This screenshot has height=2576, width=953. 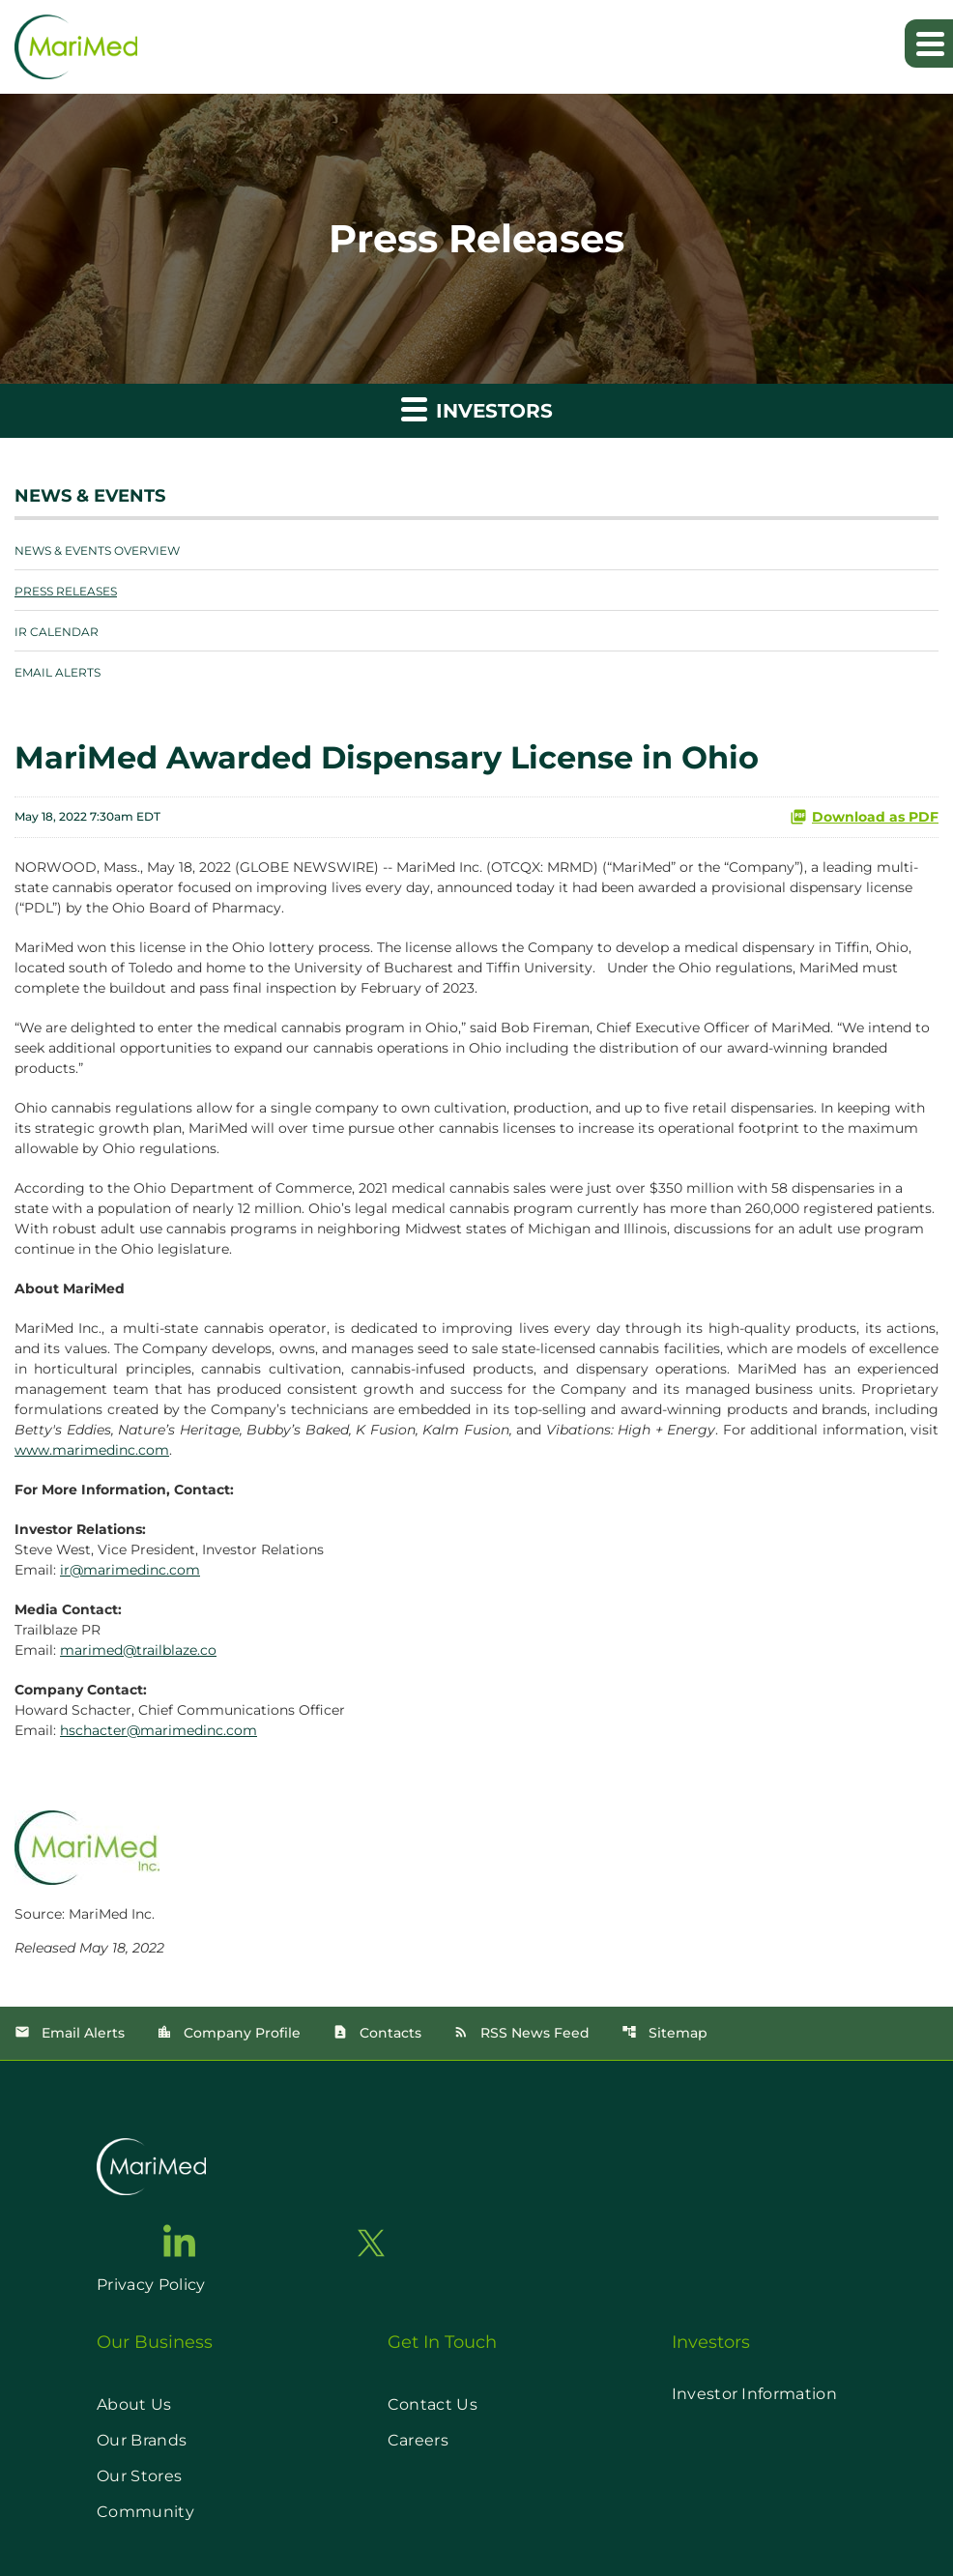 I want to click on Sitemap, so click(x=664, y=2032).